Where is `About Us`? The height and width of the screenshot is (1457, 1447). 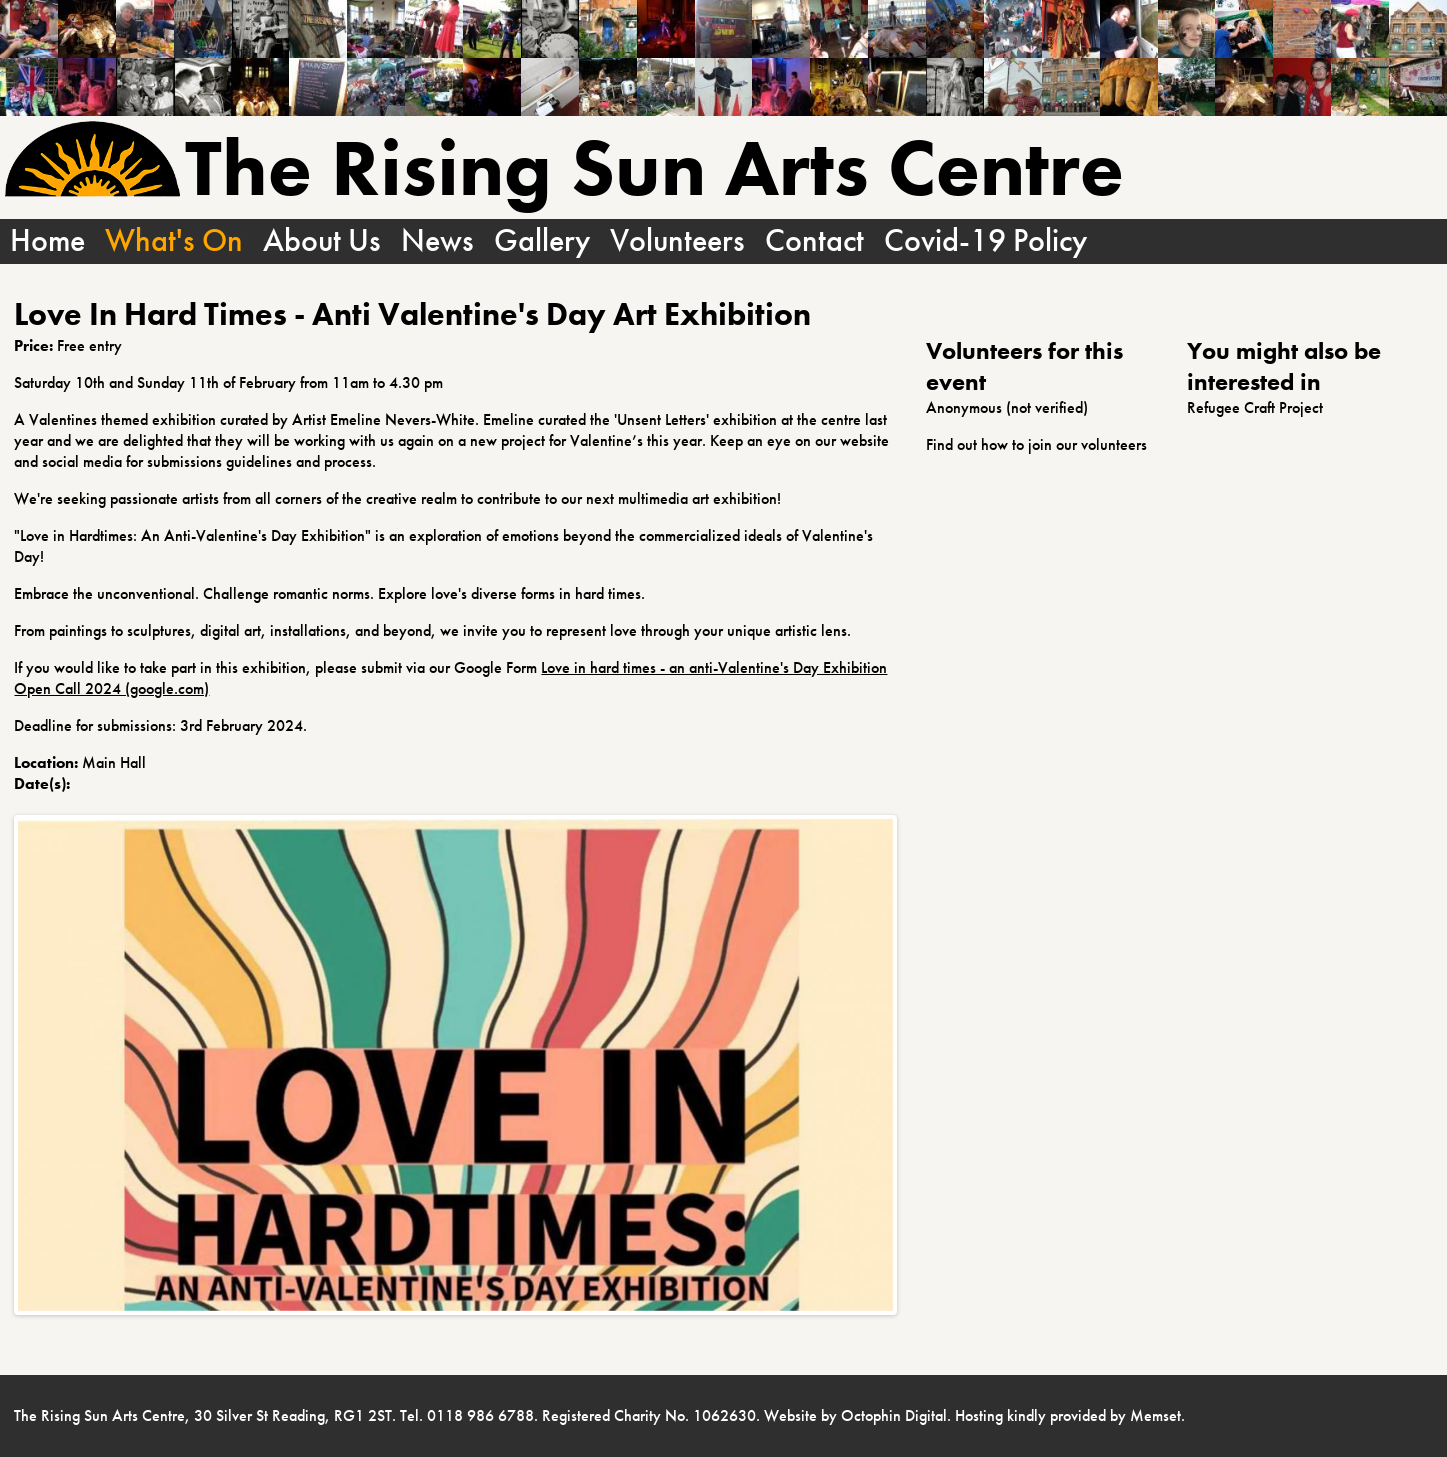 About Us is located at coordinates (322, 241).